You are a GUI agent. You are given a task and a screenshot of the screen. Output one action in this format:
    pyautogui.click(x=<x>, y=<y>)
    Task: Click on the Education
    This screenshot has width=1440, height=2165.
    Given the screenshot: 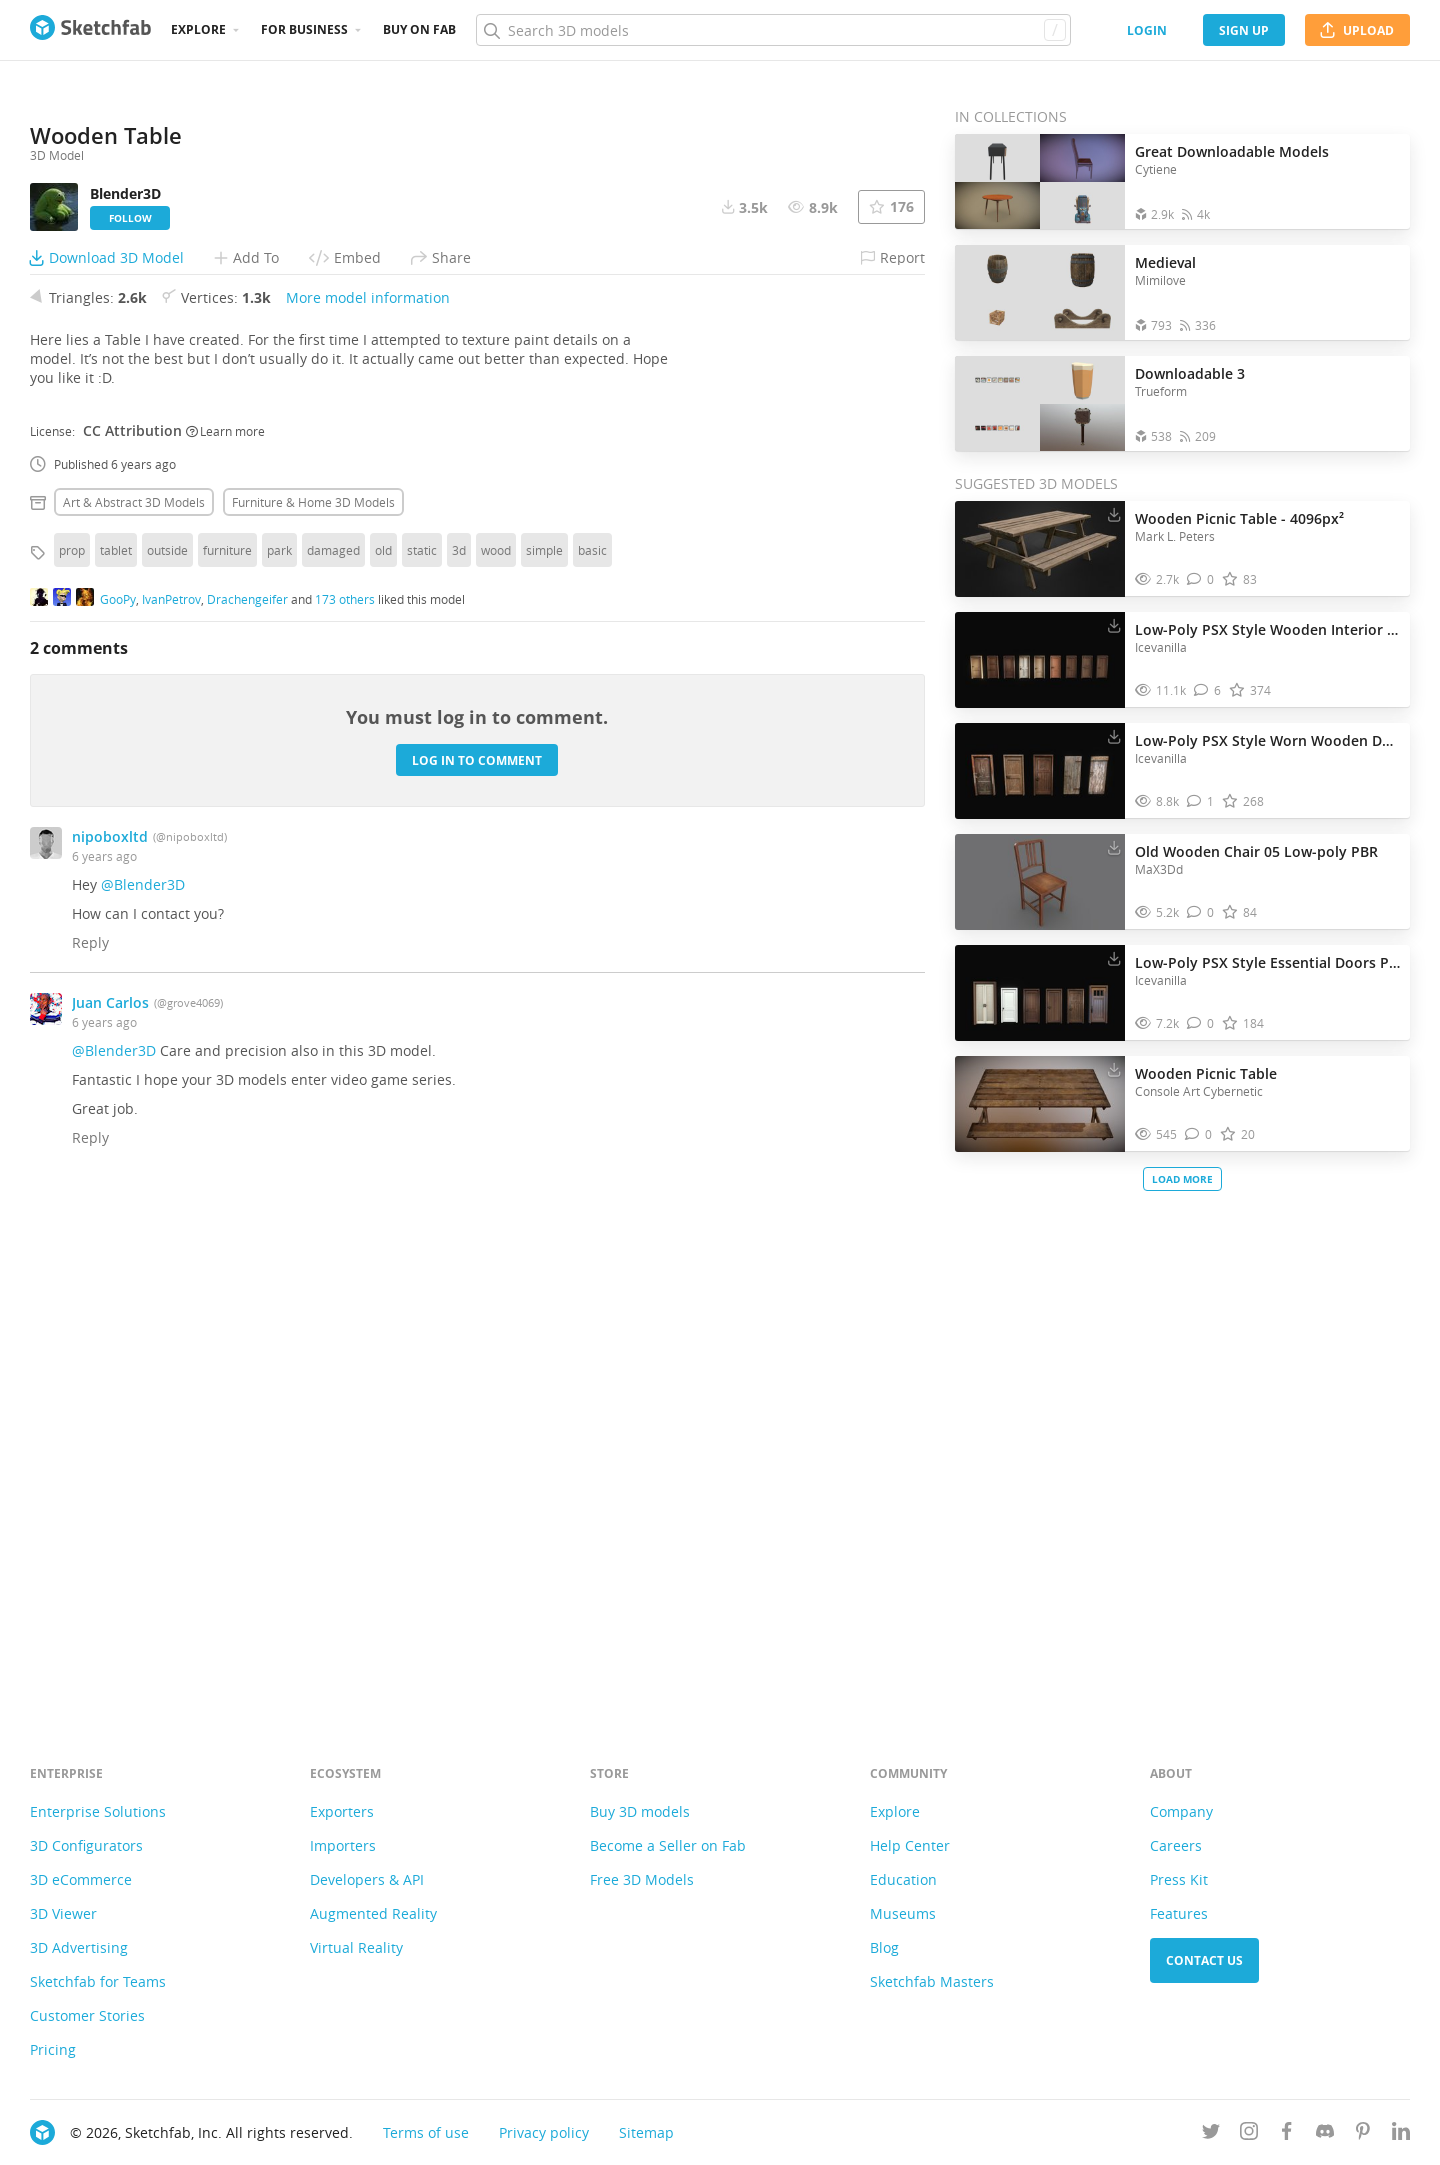 What is the action you would take?
    pyautogui.click(x=903, y=1879)
    